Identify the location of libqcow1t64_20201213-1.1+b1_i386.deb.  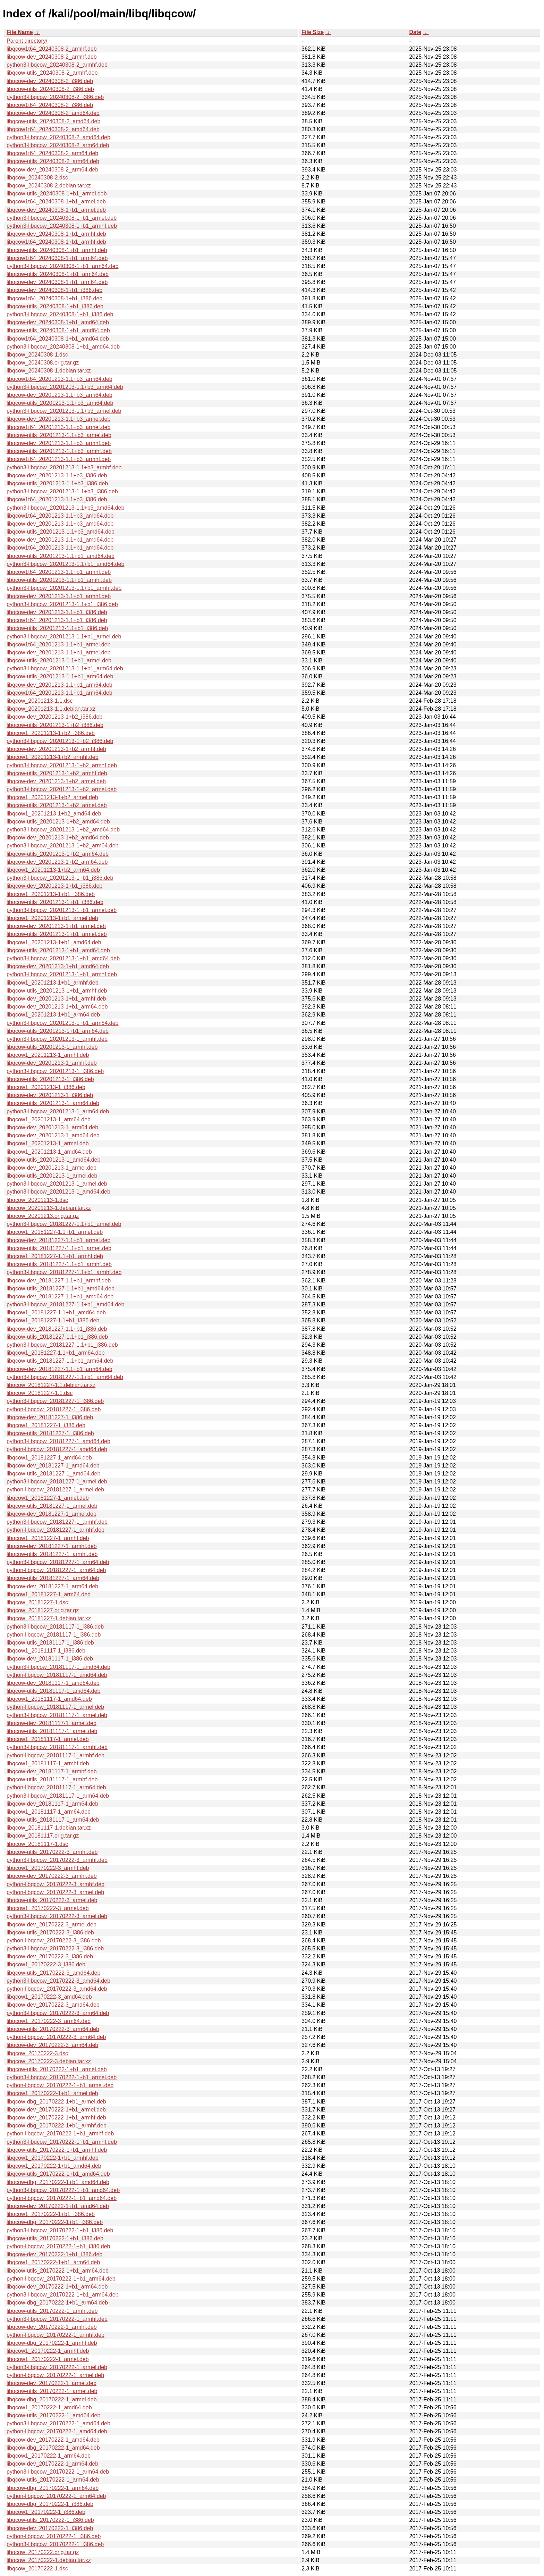
(57, 620).